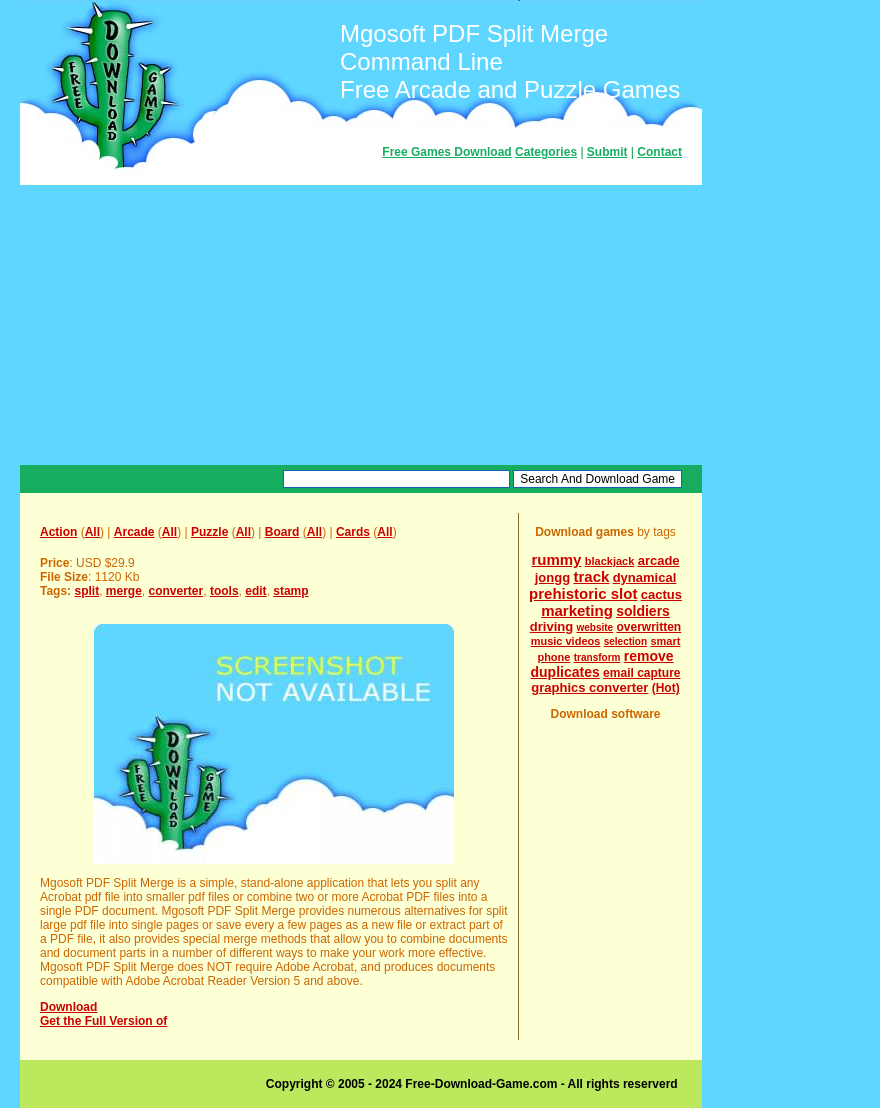 The height and width of the screenshot is (1108, 880). I want to click on graphics converter, so click(589, 687).